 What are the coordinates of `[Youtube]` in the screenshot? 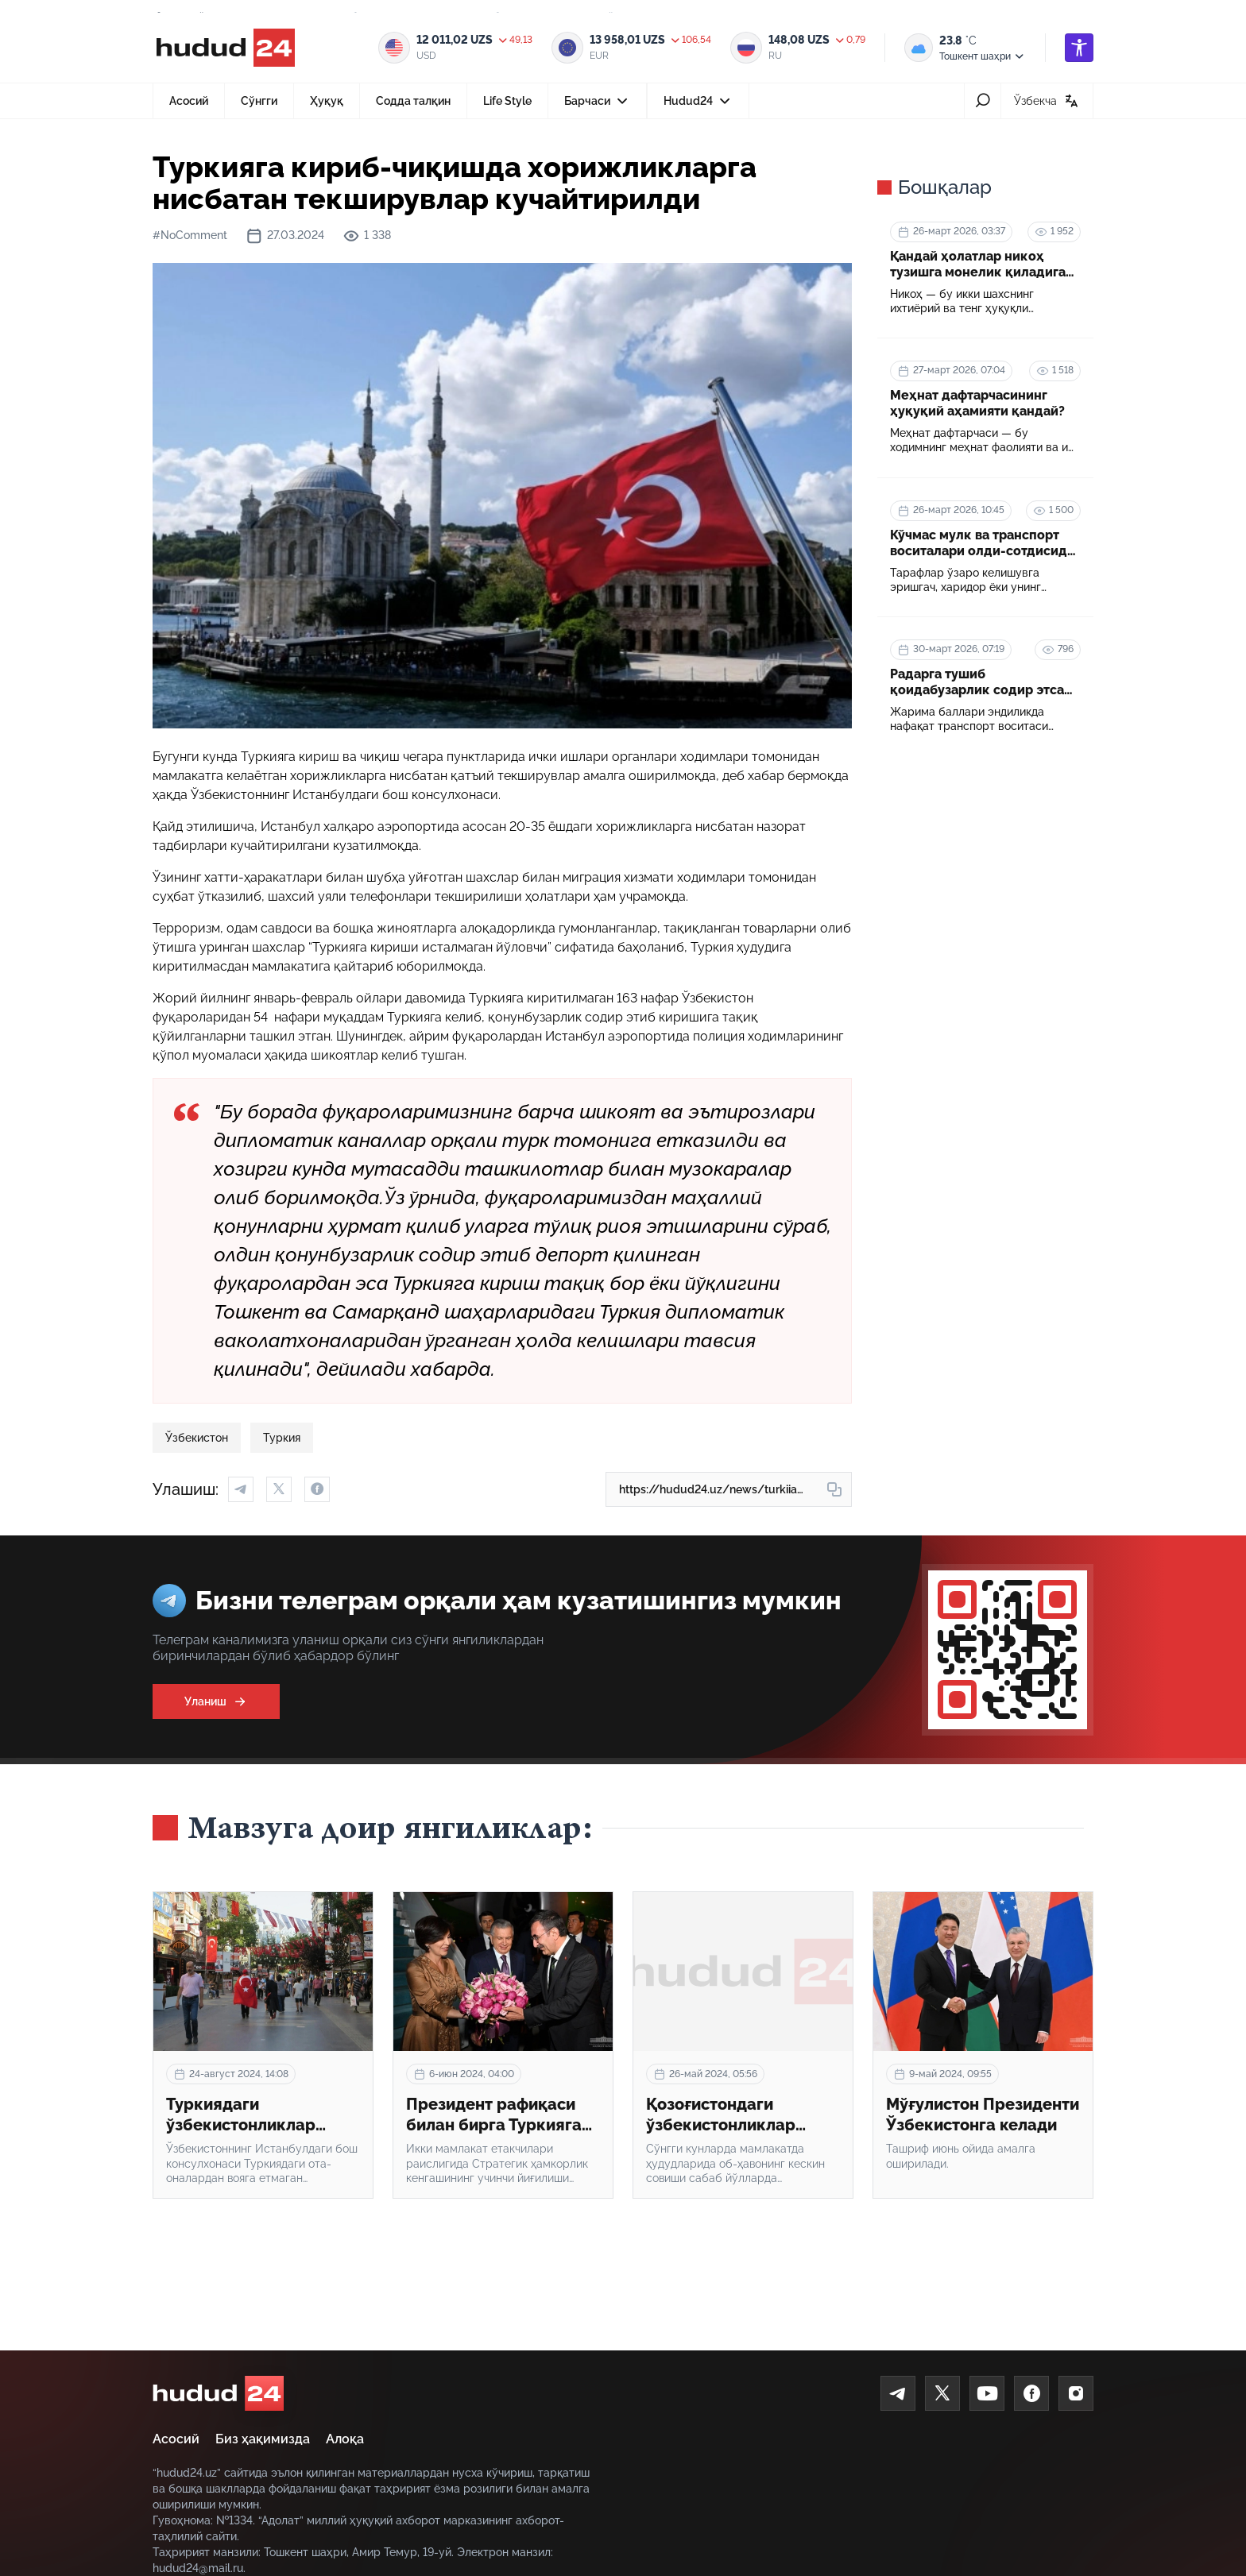 It's located at (986, 2393).